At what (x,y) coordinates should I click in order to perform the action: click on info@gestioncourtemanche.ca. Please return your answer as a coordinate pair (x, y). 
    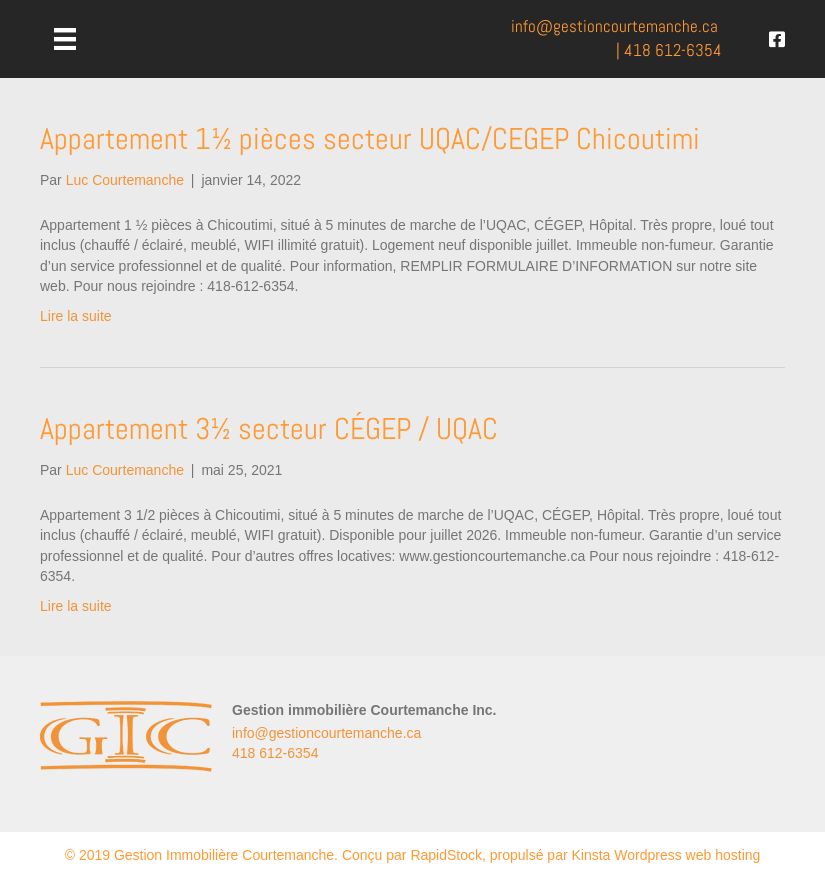
    Looking at the image, I should click on (326, 733).